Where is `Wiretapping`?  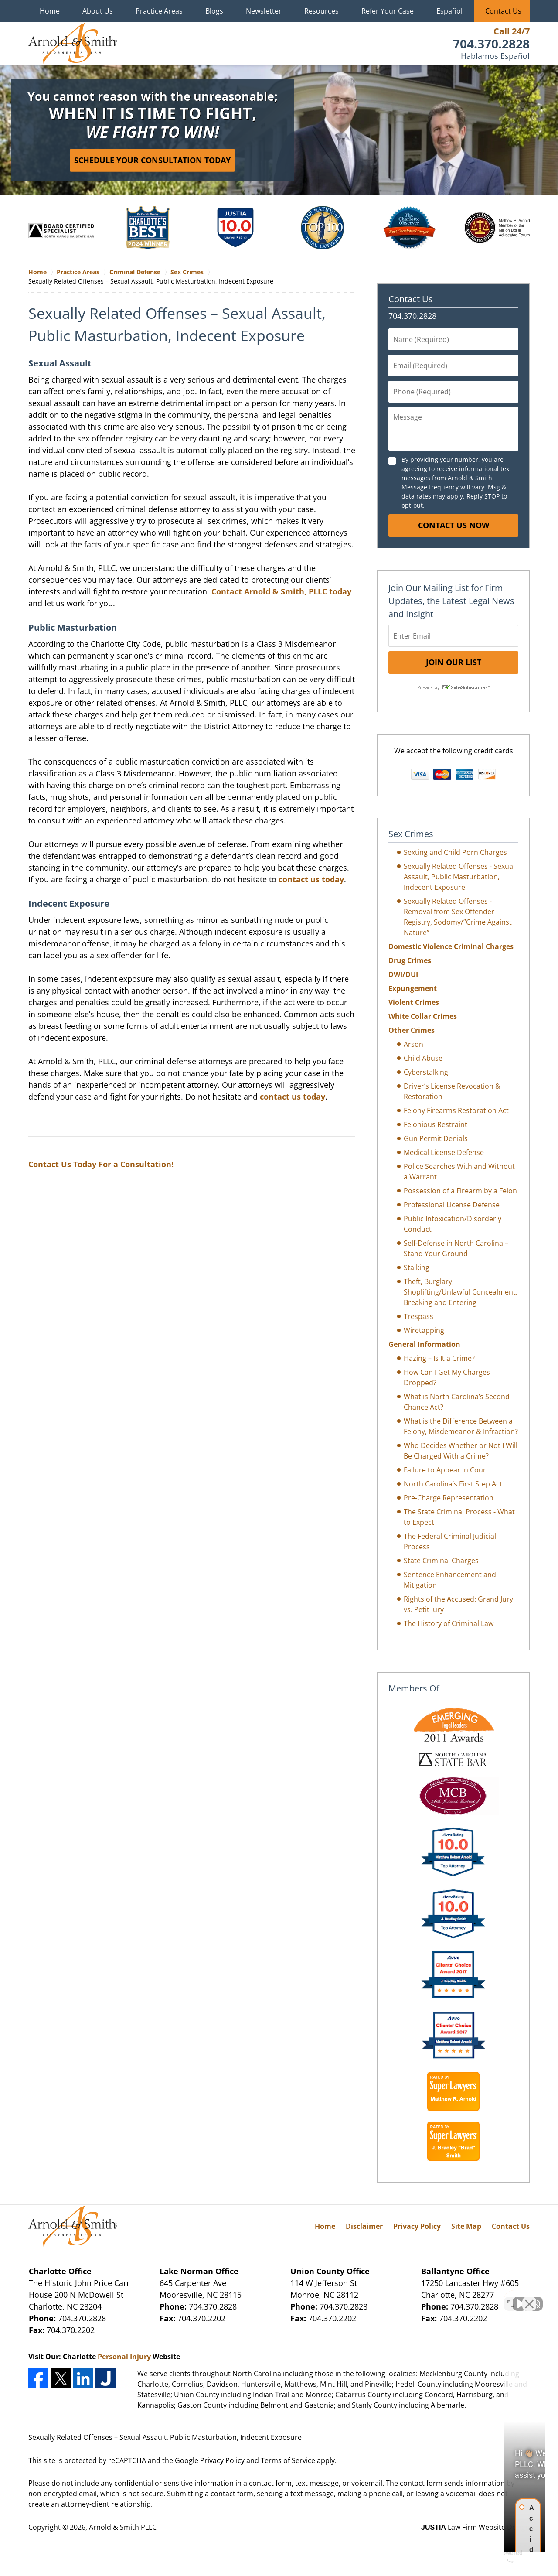 Wiretapping is located at coordinates (424, 1330).